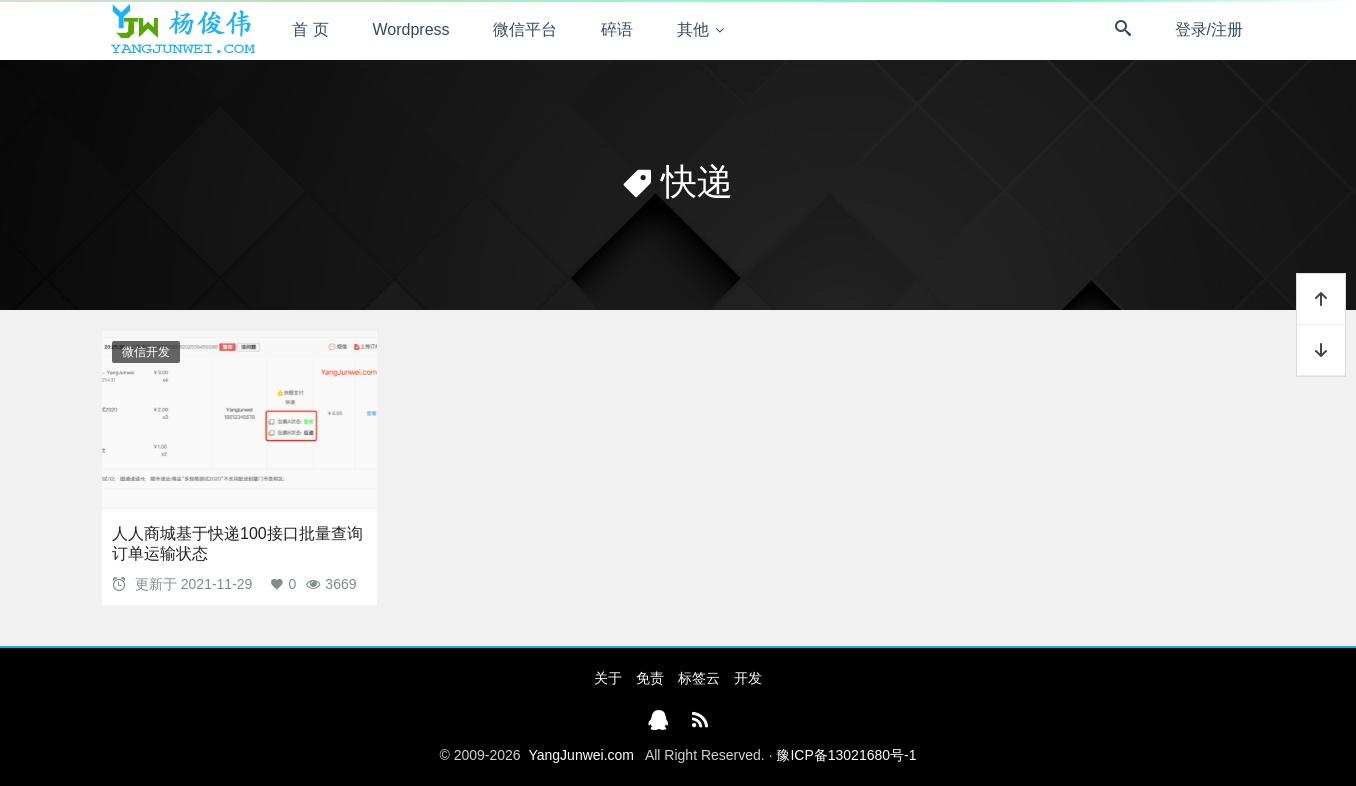 The image size is (1356, 786). What do you see at coordinates (310, 29) in the screenshot?
I see `首 页` at bounding box center [310, 29].